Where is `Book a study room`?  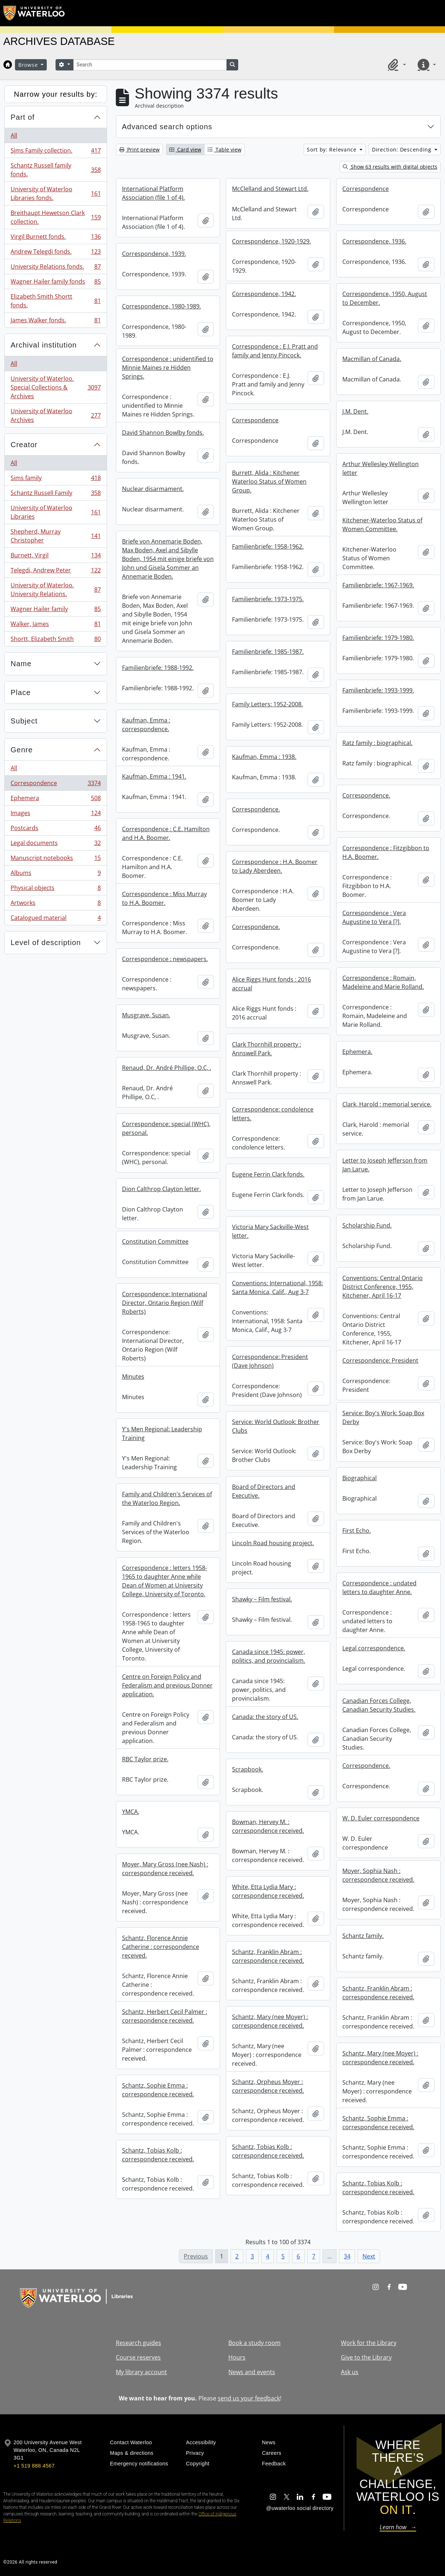
Book a study room is located at coordinates (254, 2343).